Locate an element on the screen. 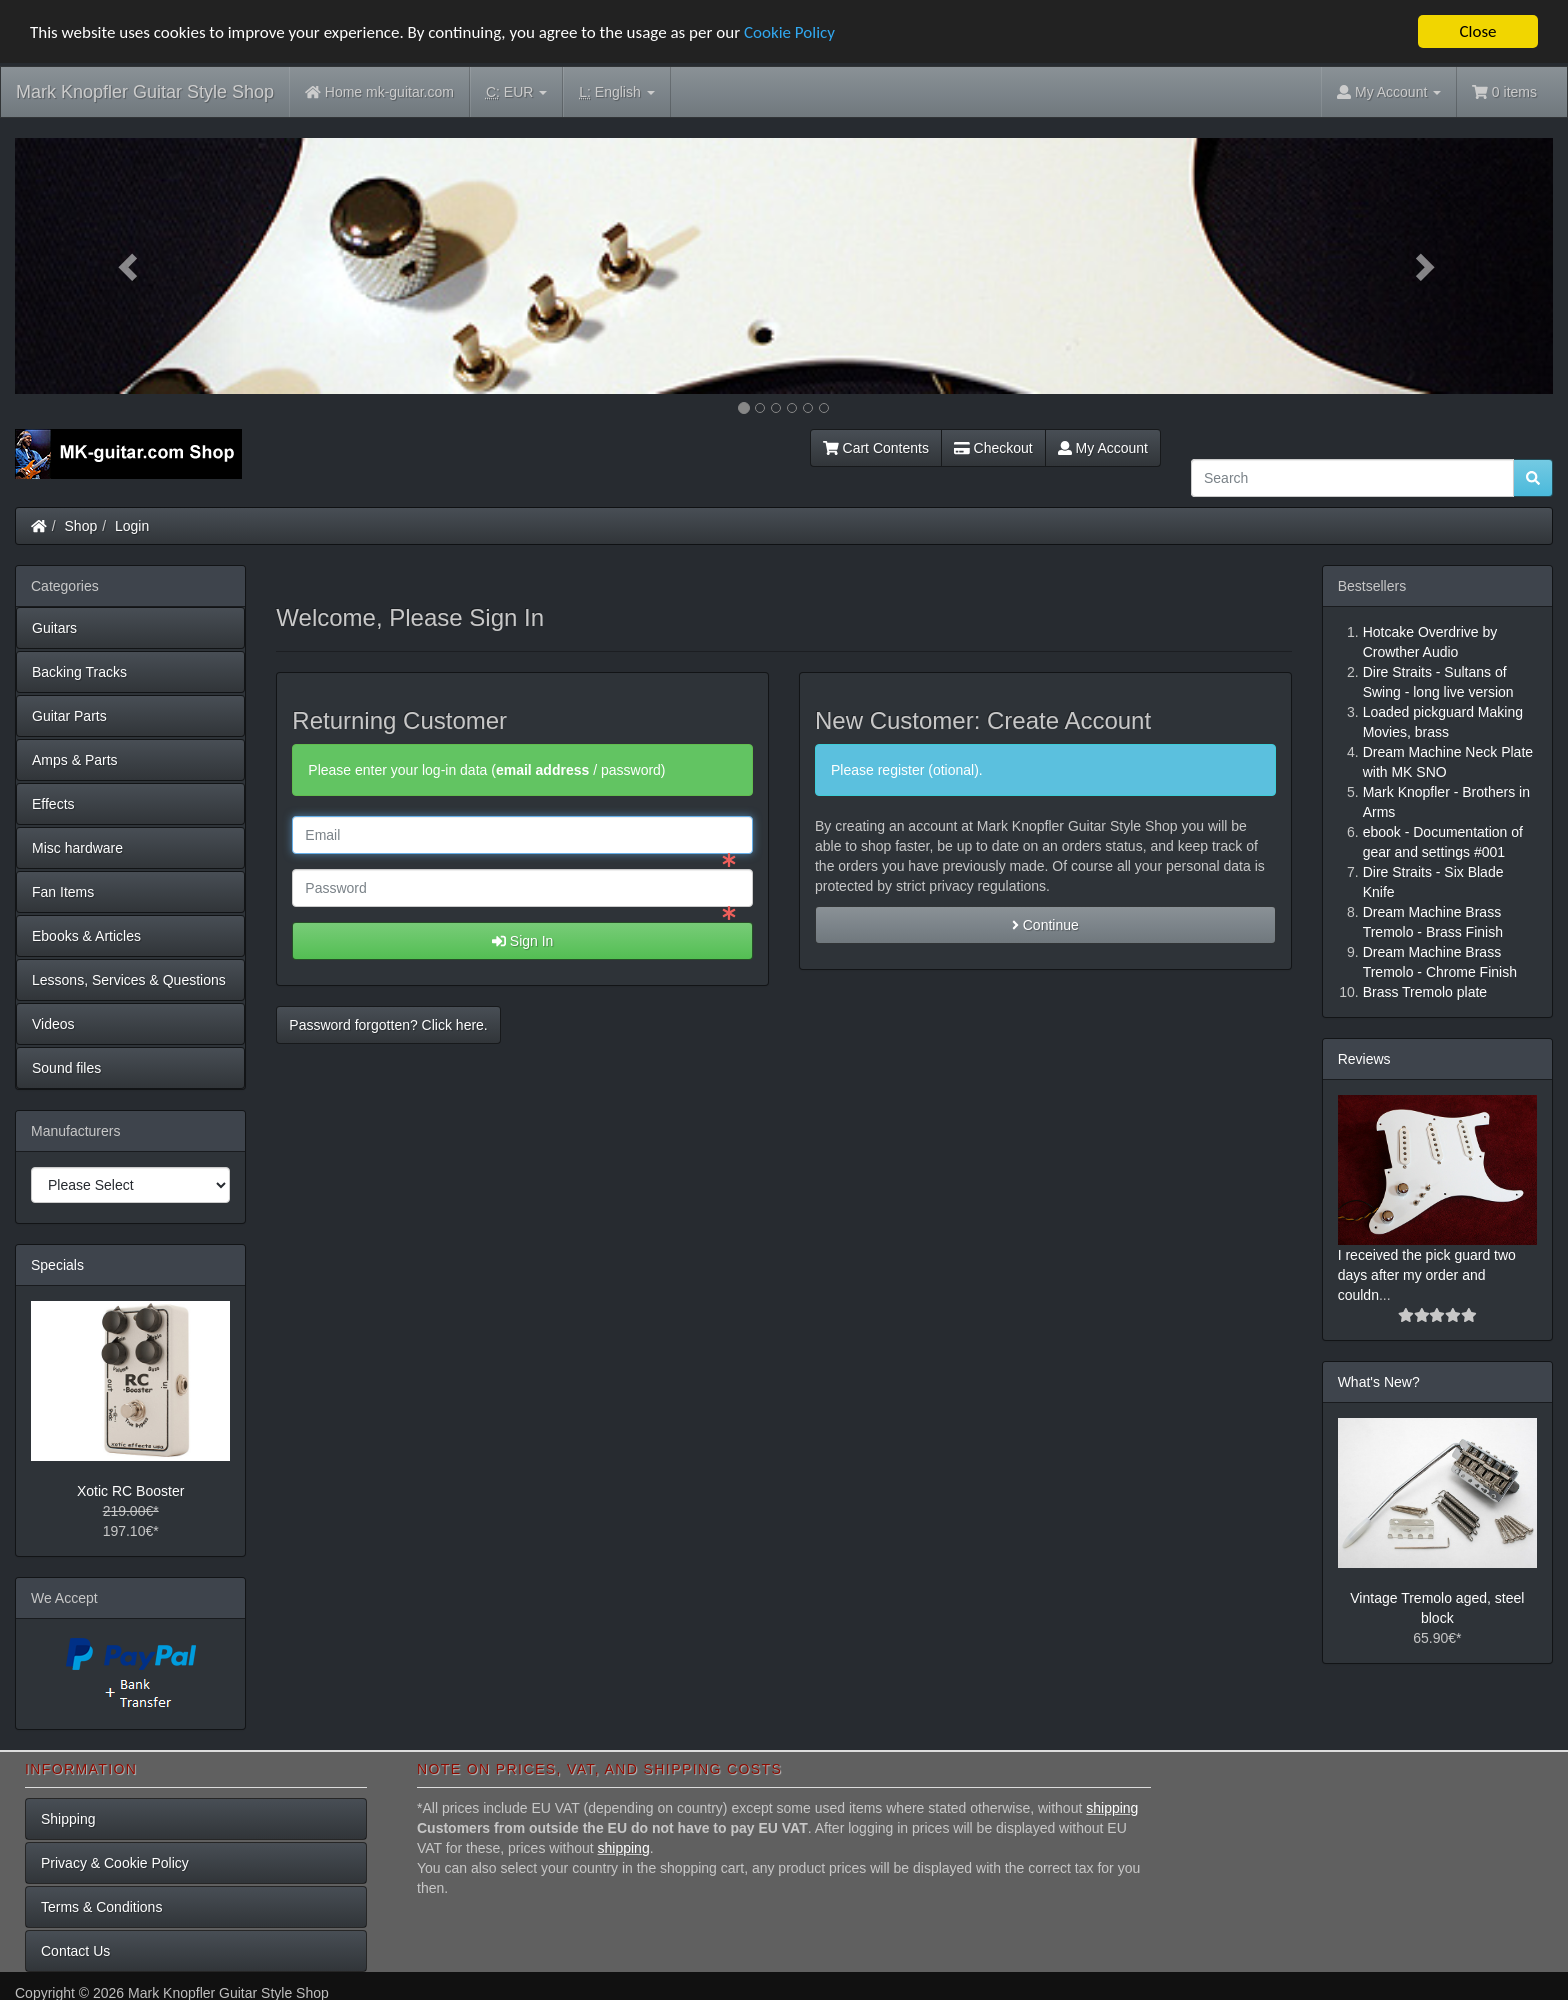 Image resolution: width=1568 pixels, height=2000 pixels. Effects is located at coordinates (53, 804).